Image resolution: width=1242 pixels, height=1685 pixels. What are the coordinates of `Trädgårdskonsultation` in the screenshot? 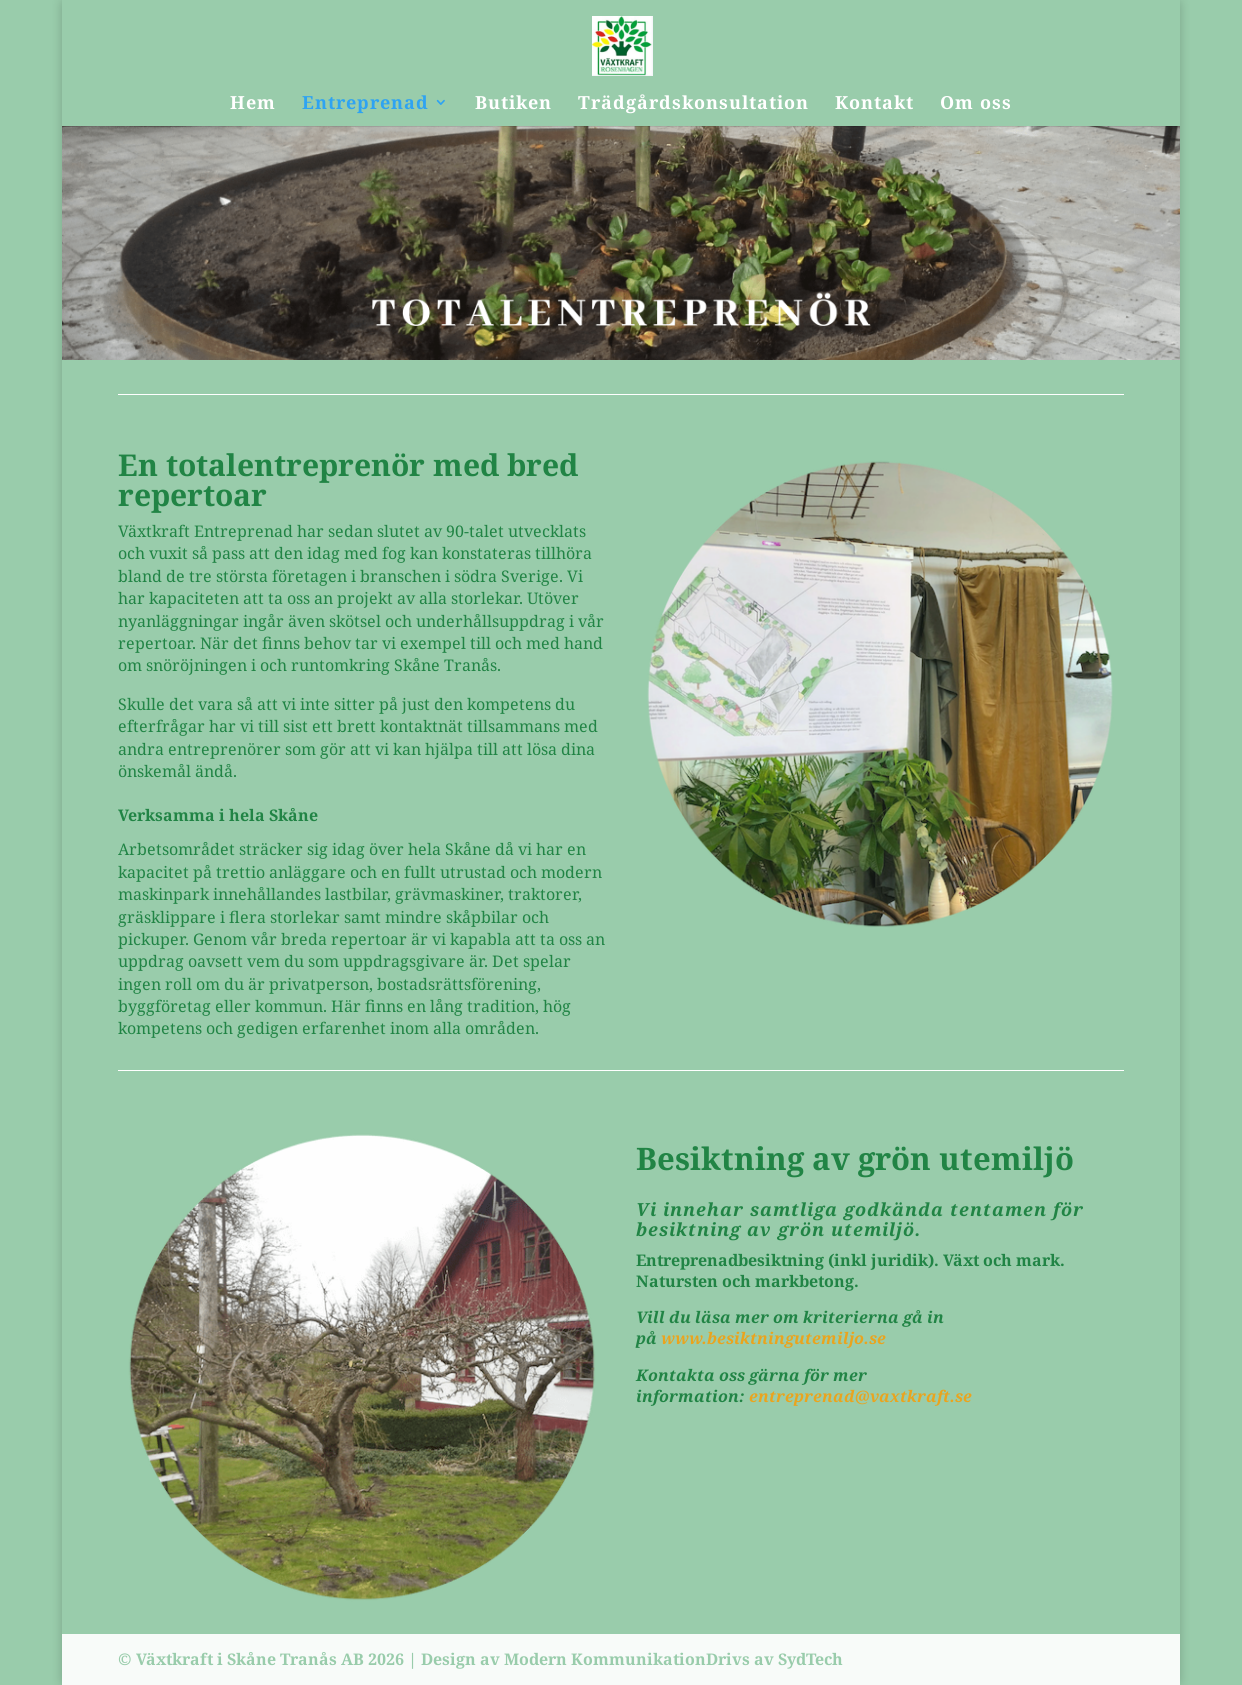 It's located at (693, 104).